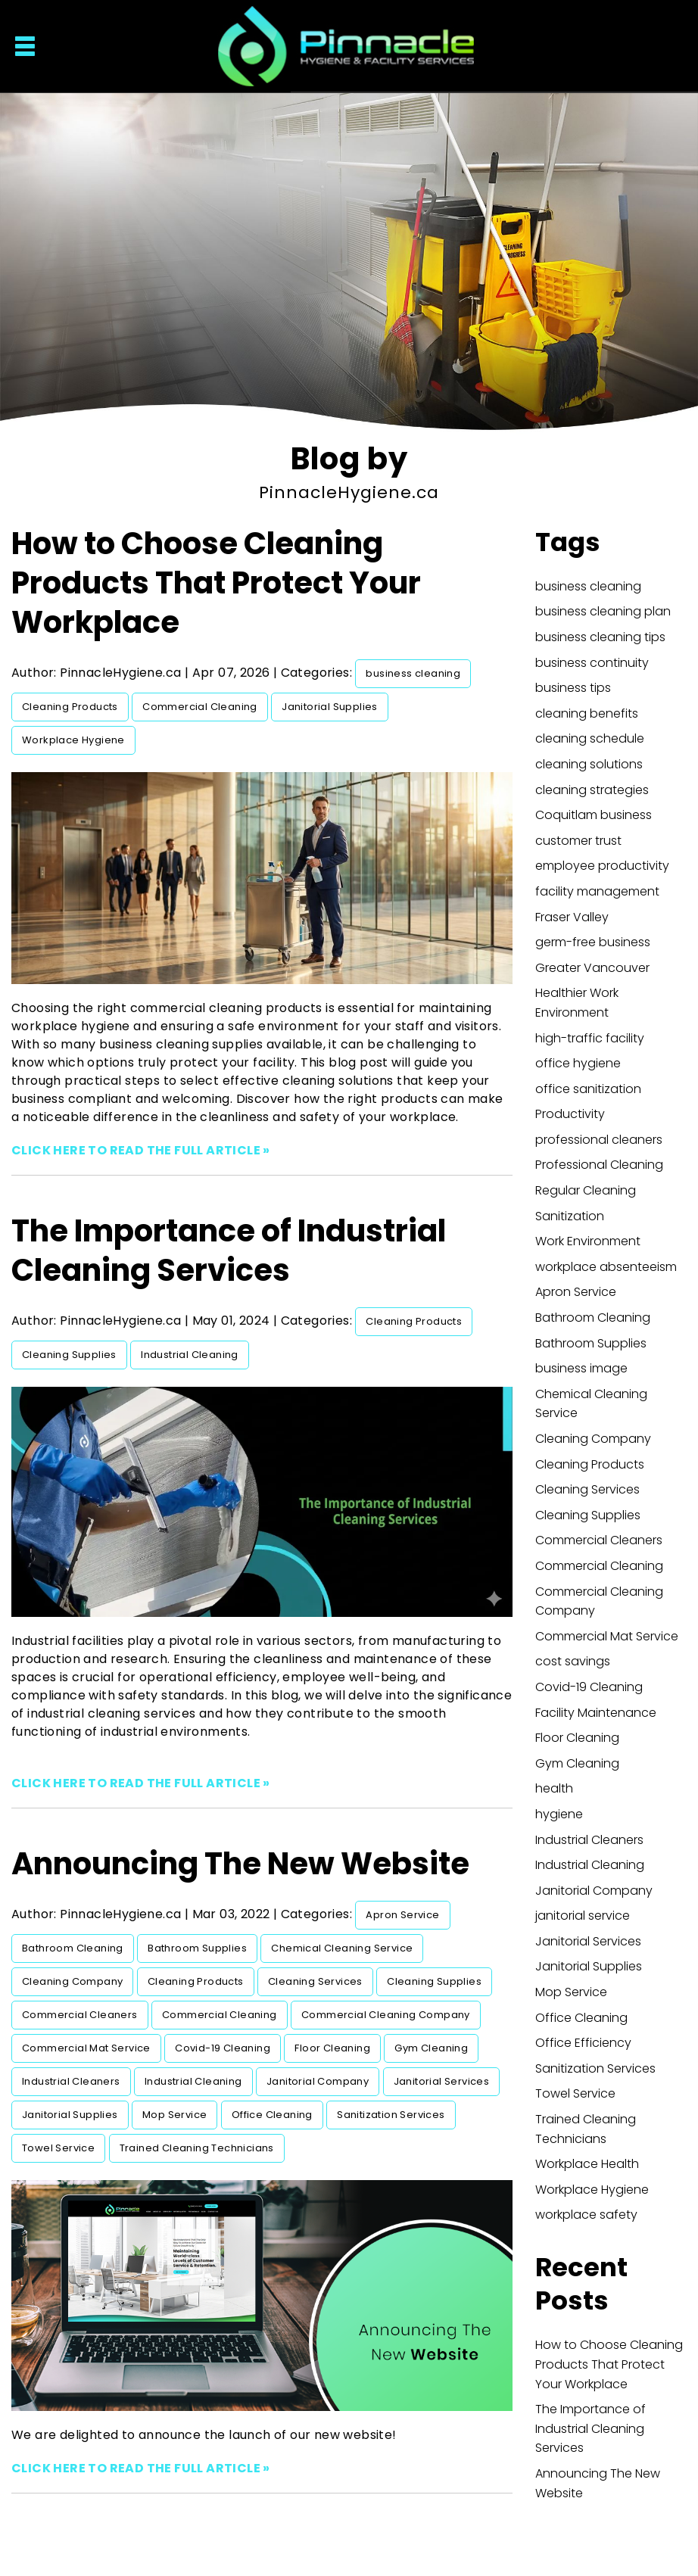 Image resolution: width=698 pixels, height=2576 pixels. Describe the element at coordinates (592, 790) in the screenshot. I see `cleaning strategies` at that location.